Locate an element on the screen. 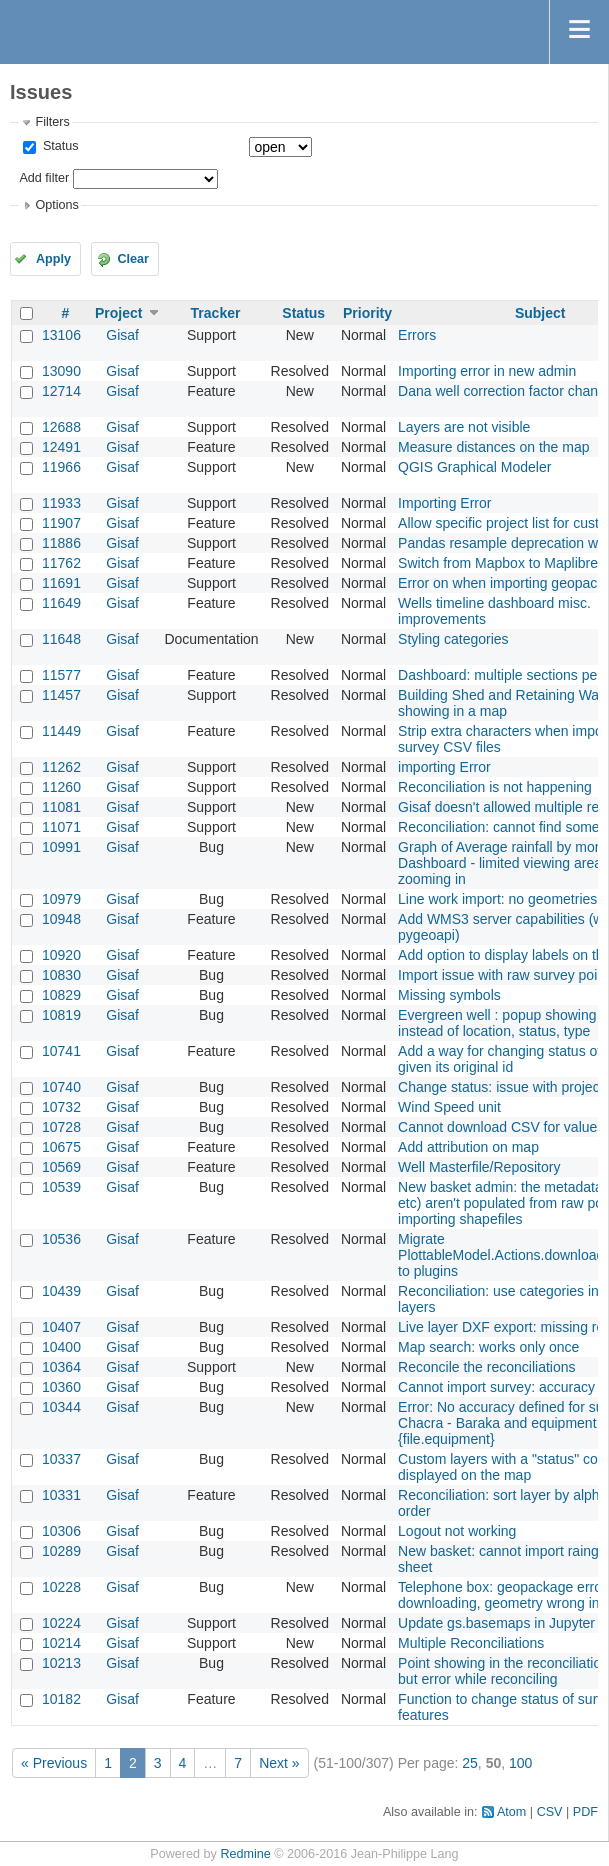  10979 is located at coordinates (61, 899).